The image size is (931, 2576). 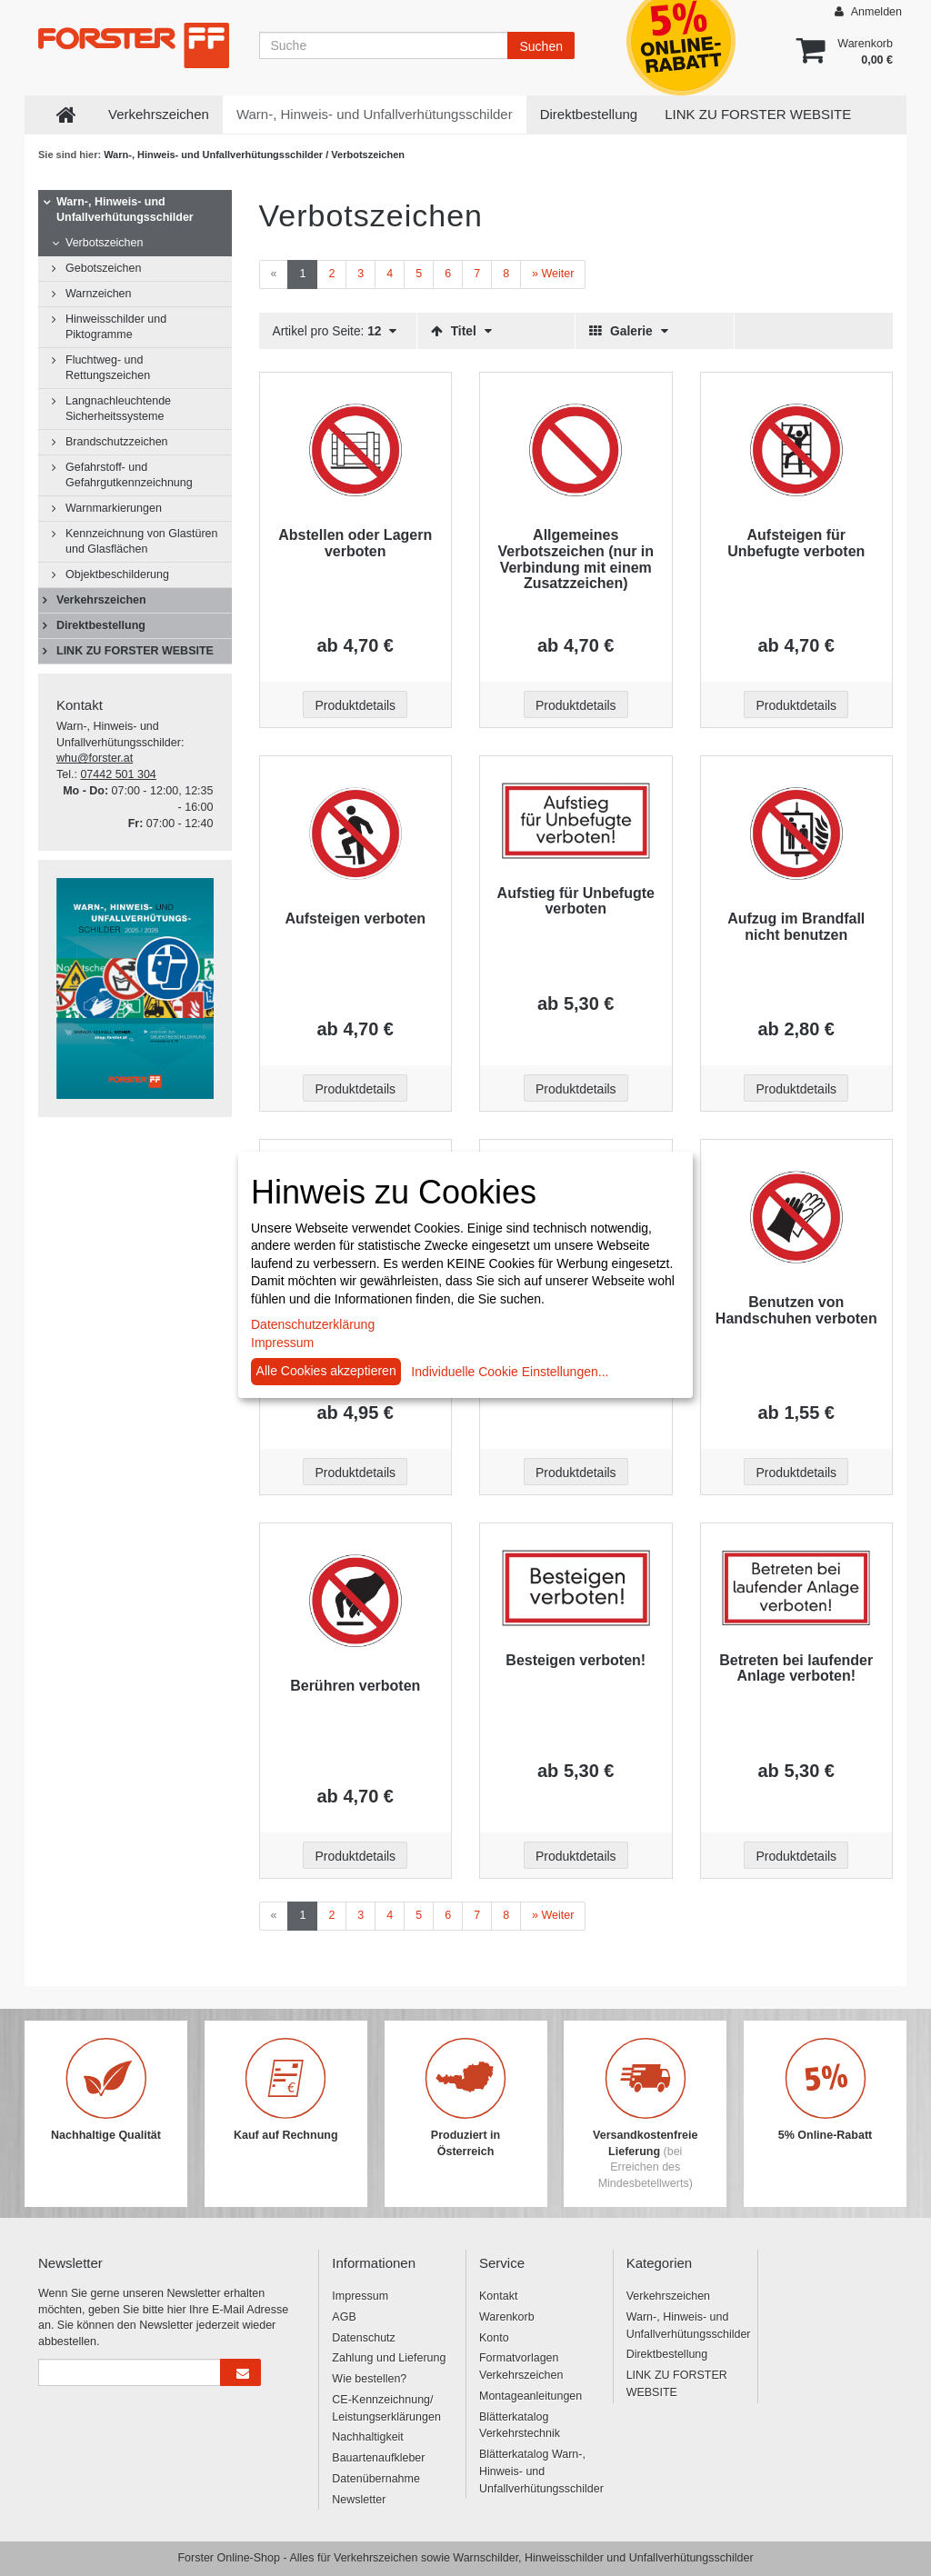 I want to click on Blätterkatalog Warn-, Hinweis- und Unfallverhütungsschilder, so click(x=539, y=2471).